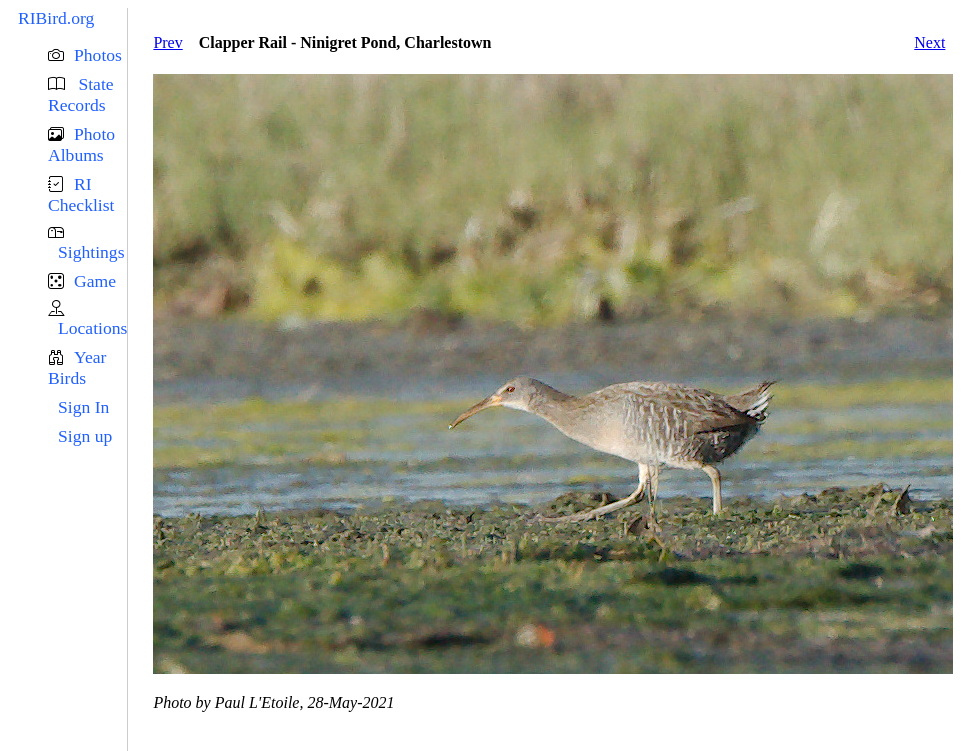 Image resolution: width=978 pixels, height=751 pixels. What do you see at coordinates (167, 42) in the screenshot?
I see `Prev` at bounding box center [167, 42].